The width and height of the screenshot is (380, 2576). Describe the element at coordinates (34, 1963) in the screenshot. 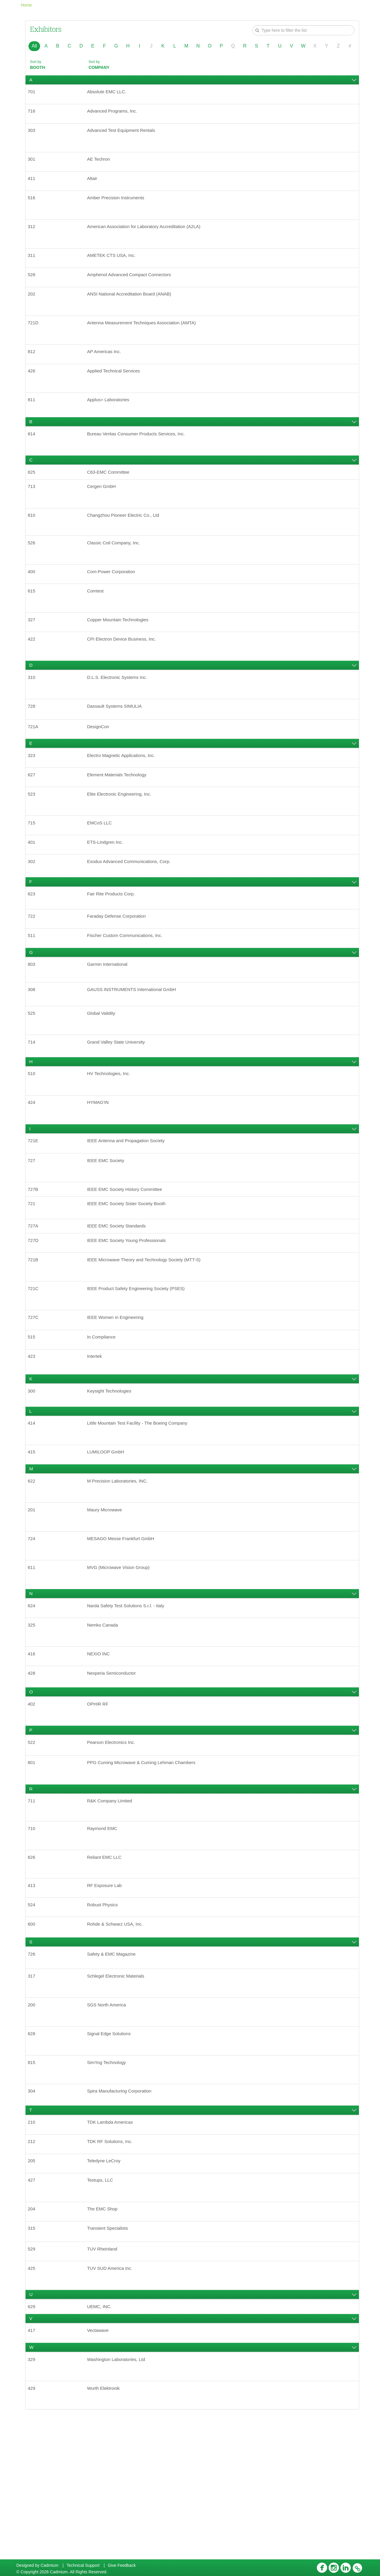

I see `626` at that location.